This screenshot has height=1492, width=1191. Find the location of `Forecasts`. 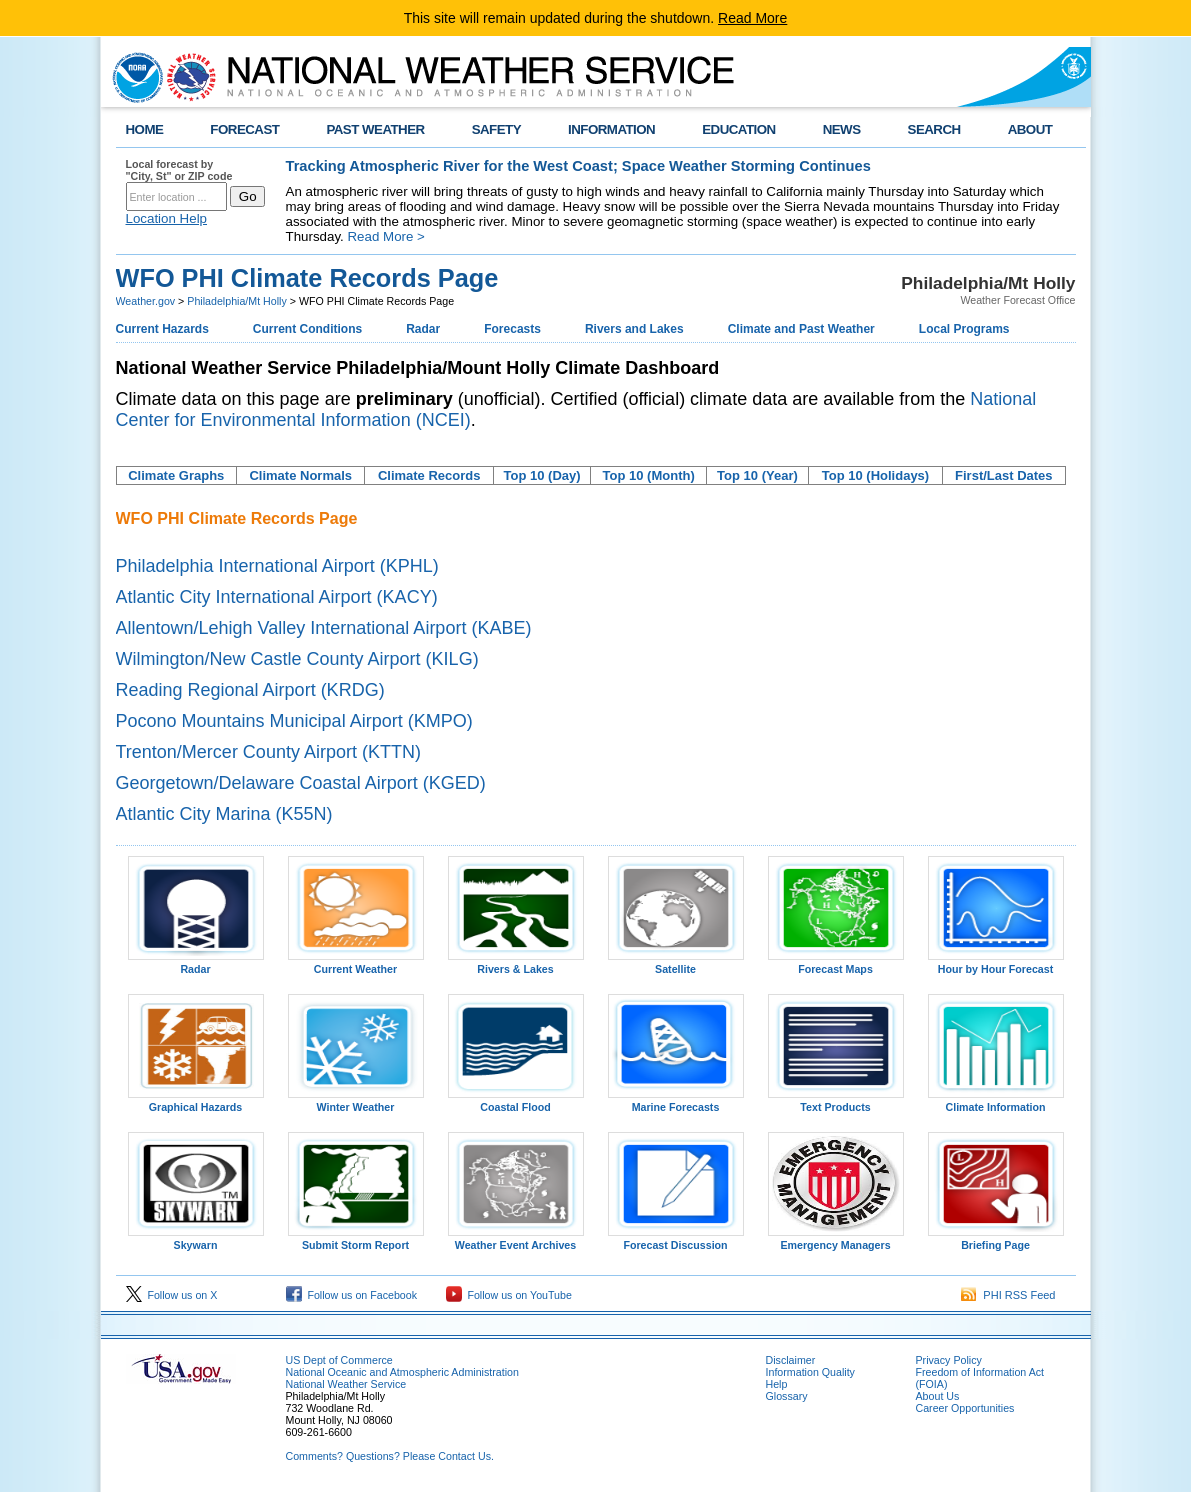

Forecasts is located at coordinates (512, 329).